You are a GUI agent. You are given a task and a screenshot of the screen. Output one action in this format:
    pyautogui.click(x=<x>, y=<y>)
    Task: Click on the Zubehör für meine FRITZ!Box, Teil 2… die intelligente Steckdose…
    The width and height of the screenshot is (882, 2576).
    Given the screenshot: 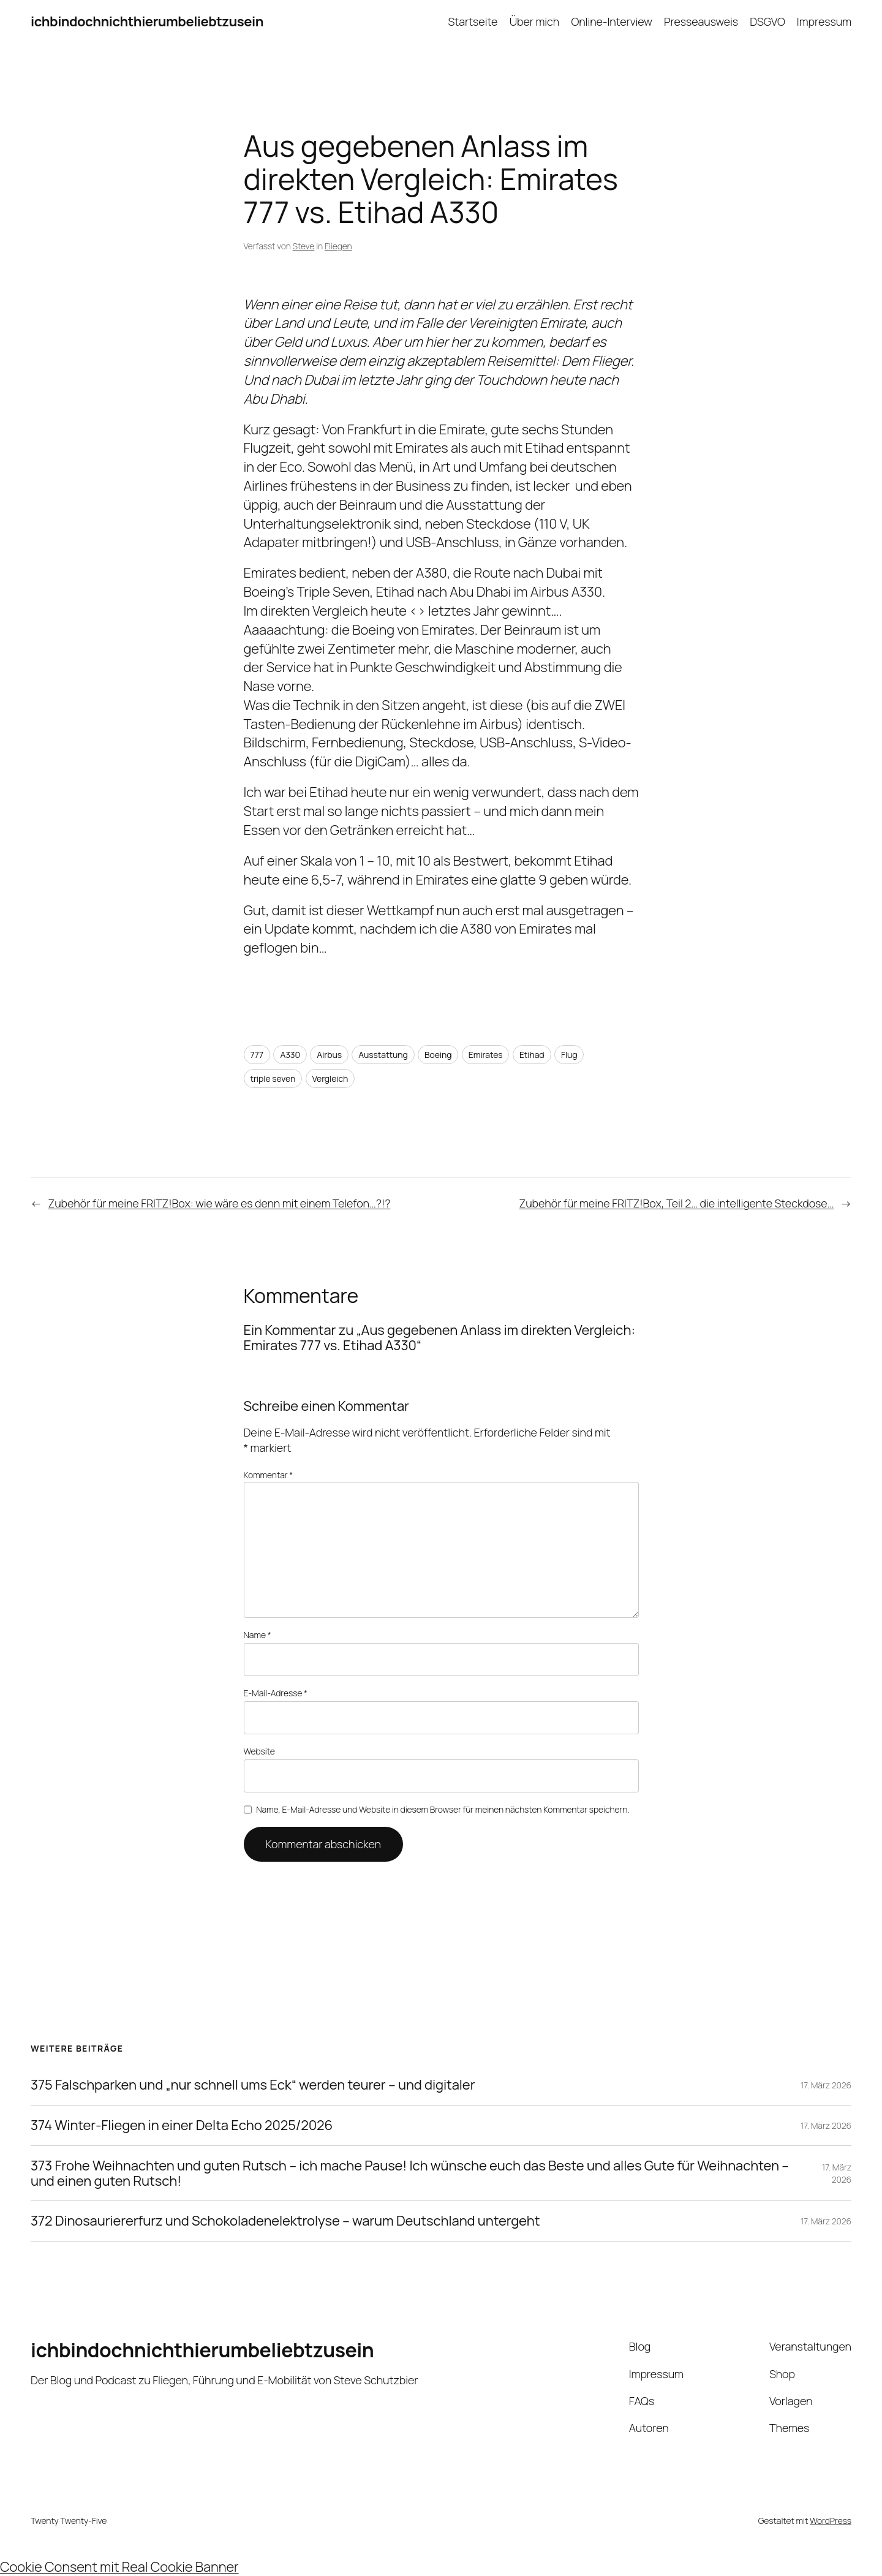 What is the action you would take?
    pyautogui.click(x=676, y=1203)
    